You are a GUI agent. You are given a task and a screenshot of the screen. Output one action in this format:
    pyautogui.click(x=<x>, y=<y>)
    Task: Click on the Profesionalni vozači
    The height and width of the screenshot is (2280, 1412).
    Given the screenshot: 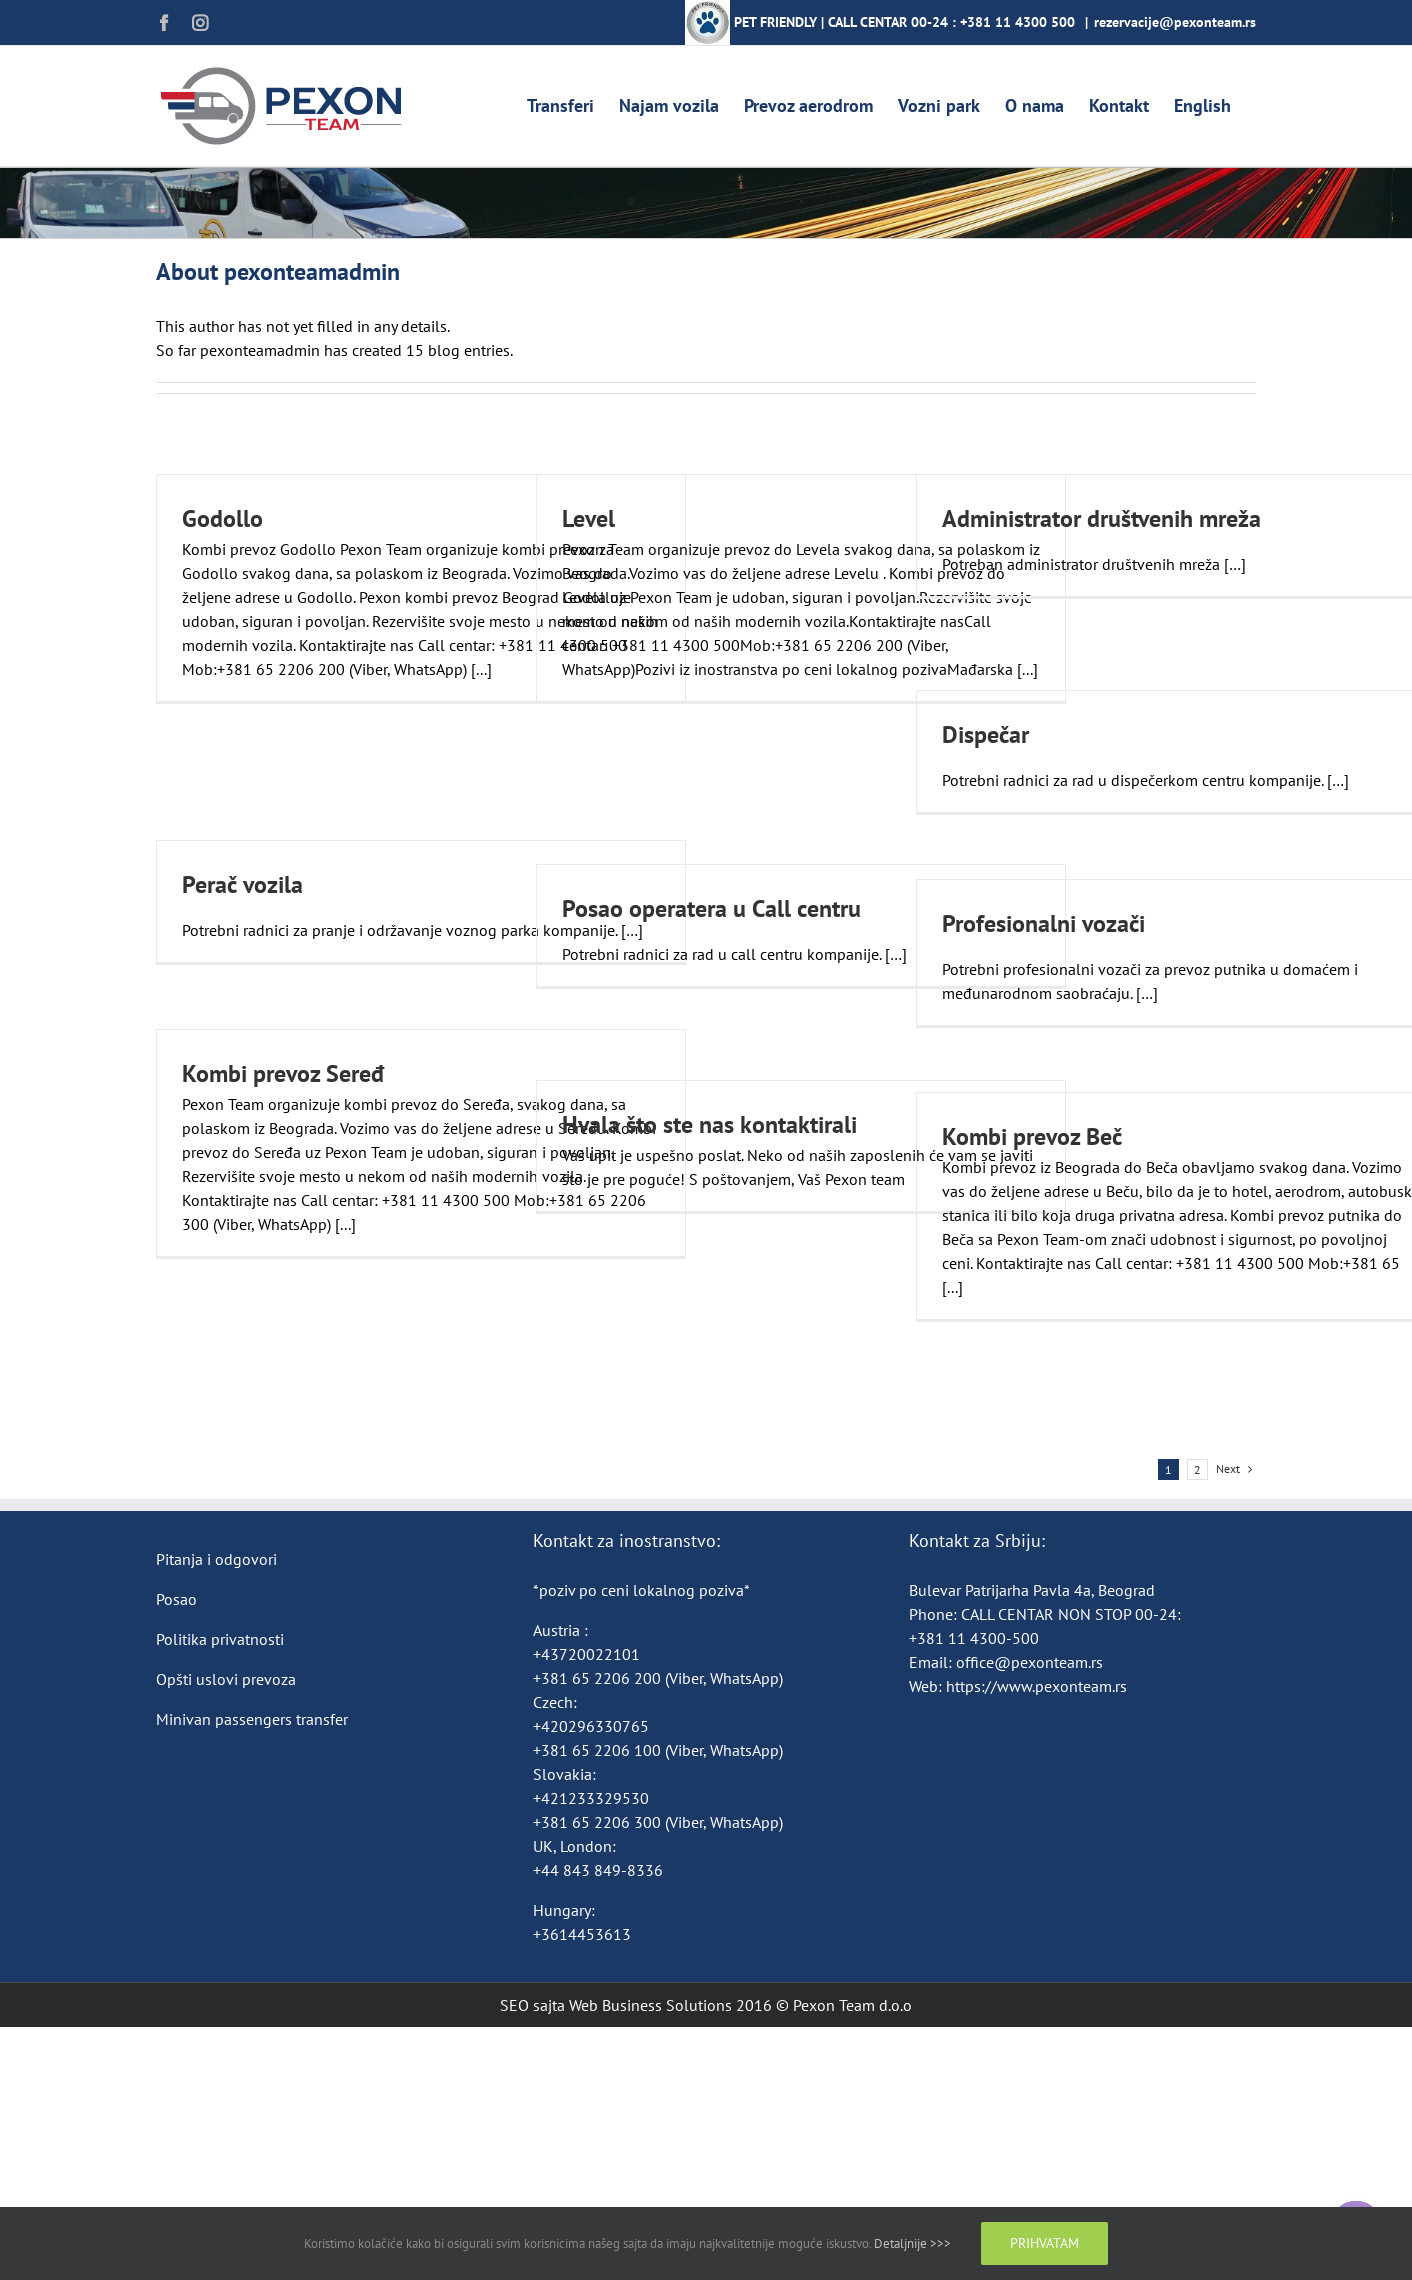 What is the action you would take?
    pyautogui.click(x=1043, y=923)
    